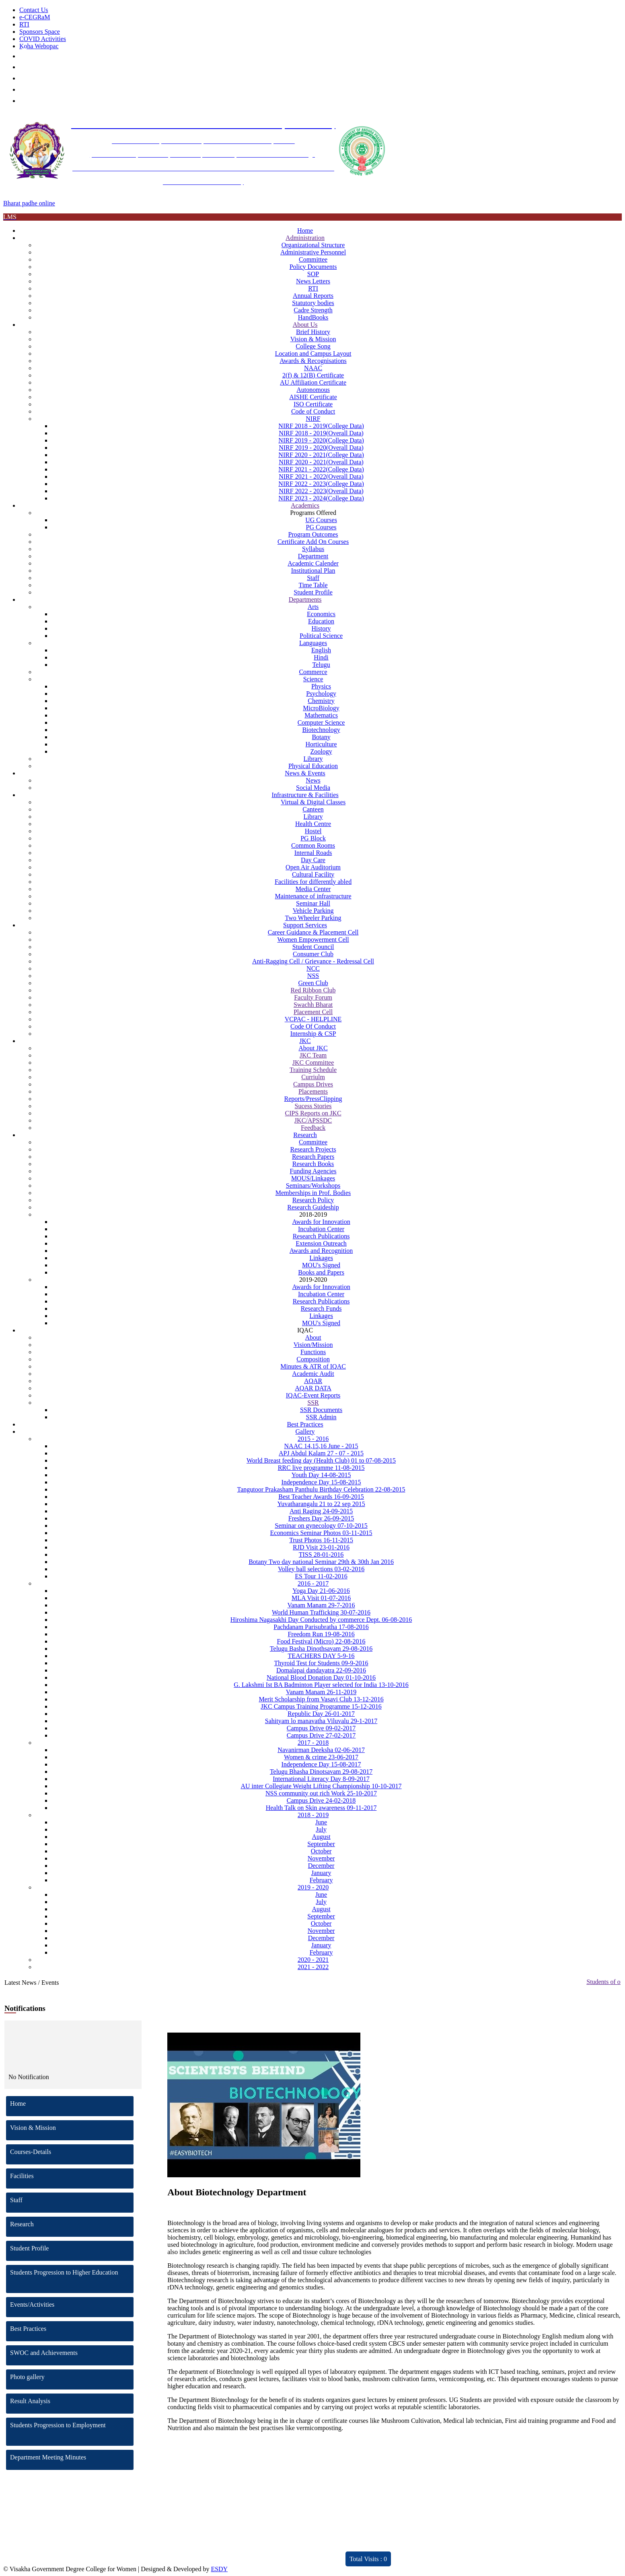 The width and height of the screenshot is (625, 2576). What do you see at coordinates (313, 577) in the screenshot?
I see `Staff` at bounding box center [313, 577].